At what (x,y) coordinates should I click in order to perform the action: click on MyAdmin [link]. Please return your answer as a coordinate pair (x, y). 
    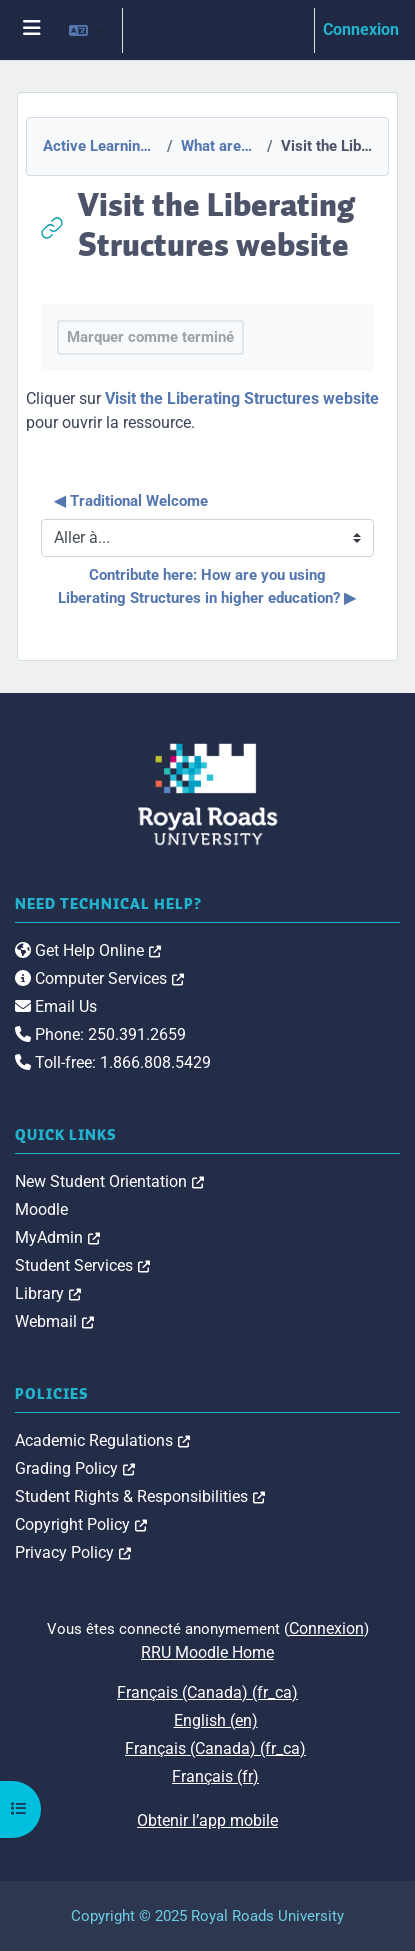
    Looking at the image, I should click on (57, 1237).